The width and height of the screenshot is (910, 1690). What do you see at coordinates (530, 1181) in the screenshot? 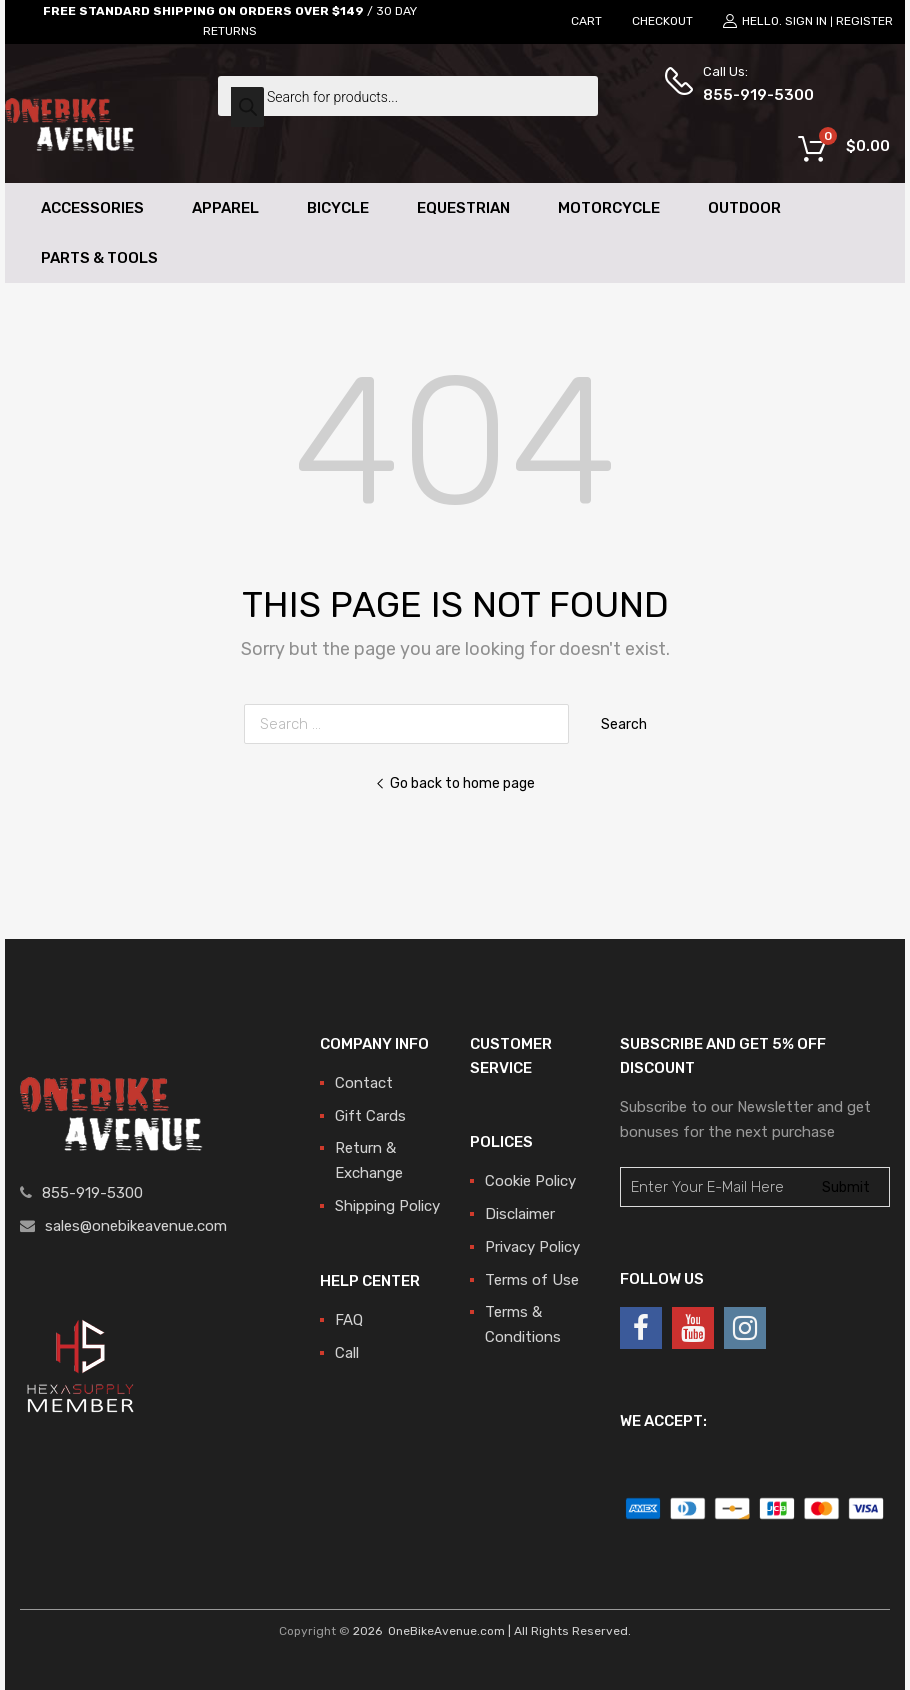
I see `Cookie Policy` at bounding box center [530, 1181].